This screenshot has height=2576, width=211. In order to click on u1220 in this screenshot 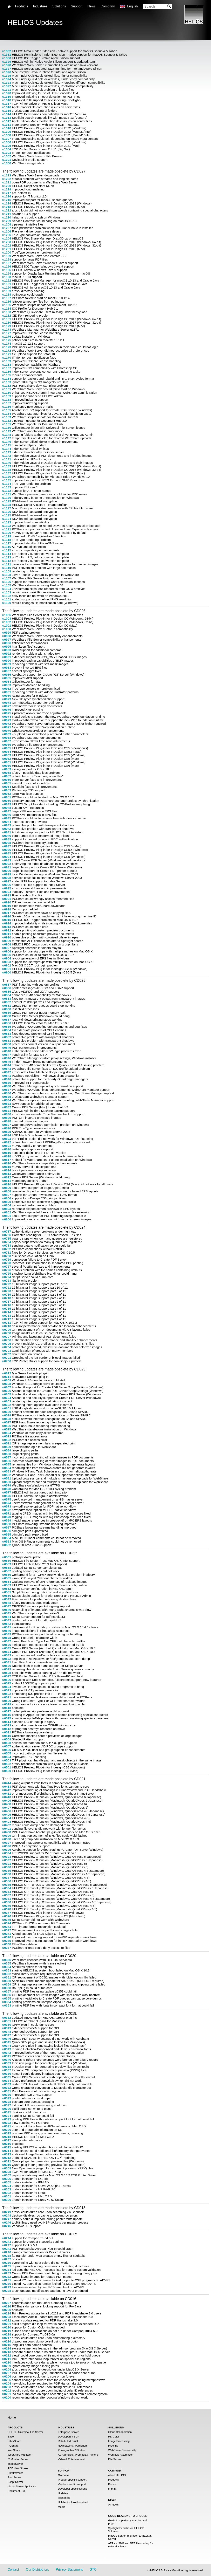, I will do `click(6, 186)`.